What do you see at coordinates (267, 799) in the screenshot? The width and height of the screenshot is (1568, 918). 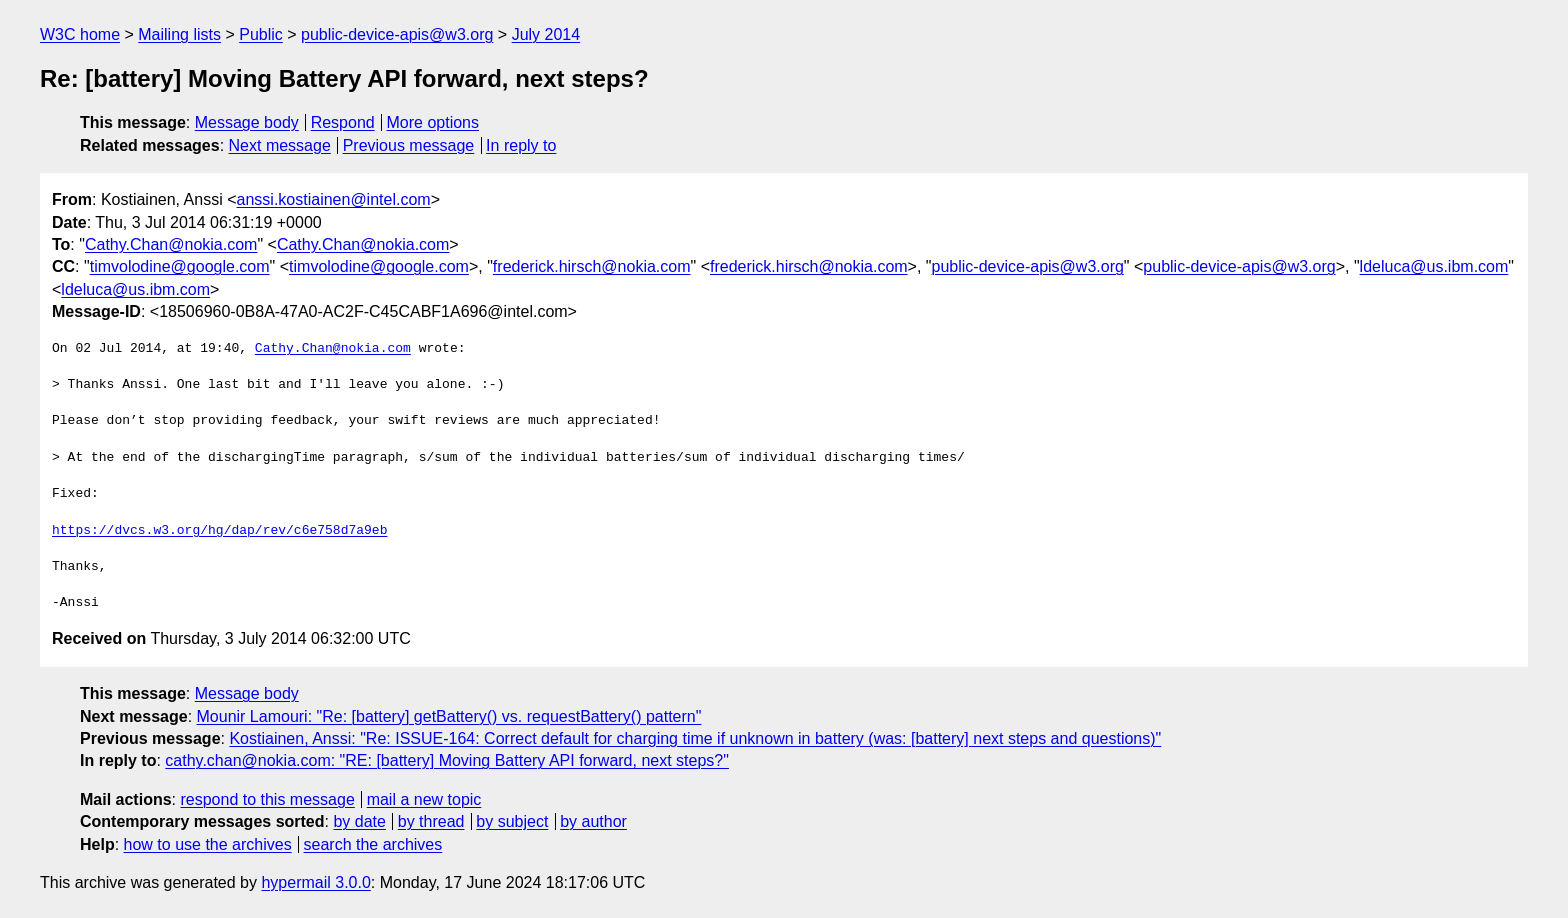 I see `respond to this message` at bounding box center [267, 799].